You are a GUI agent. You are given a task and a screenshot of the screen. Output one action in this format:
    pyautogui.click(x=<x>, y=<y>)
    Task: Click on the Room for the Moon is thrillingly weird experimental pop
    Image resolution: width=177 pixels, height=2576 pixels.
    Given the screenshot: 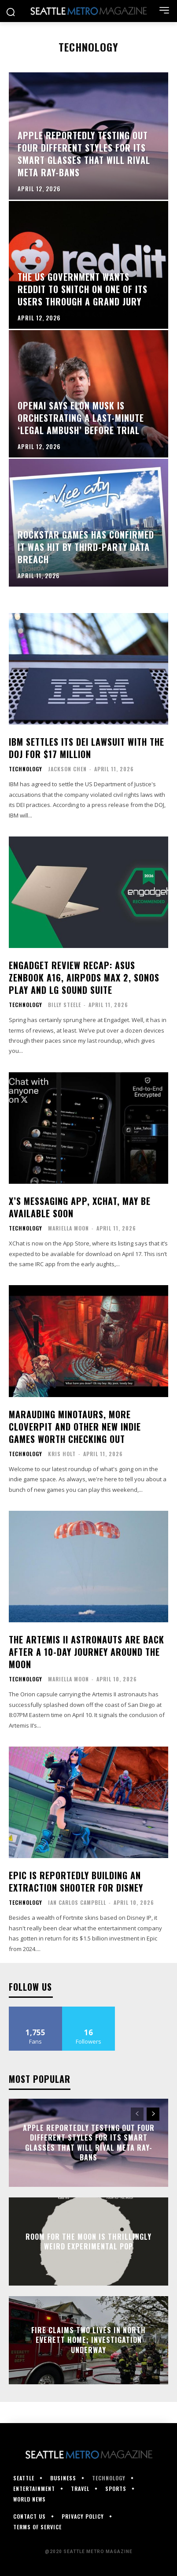 What is the action you would take?
    pyautogui.click(x=88, y=2241)
    